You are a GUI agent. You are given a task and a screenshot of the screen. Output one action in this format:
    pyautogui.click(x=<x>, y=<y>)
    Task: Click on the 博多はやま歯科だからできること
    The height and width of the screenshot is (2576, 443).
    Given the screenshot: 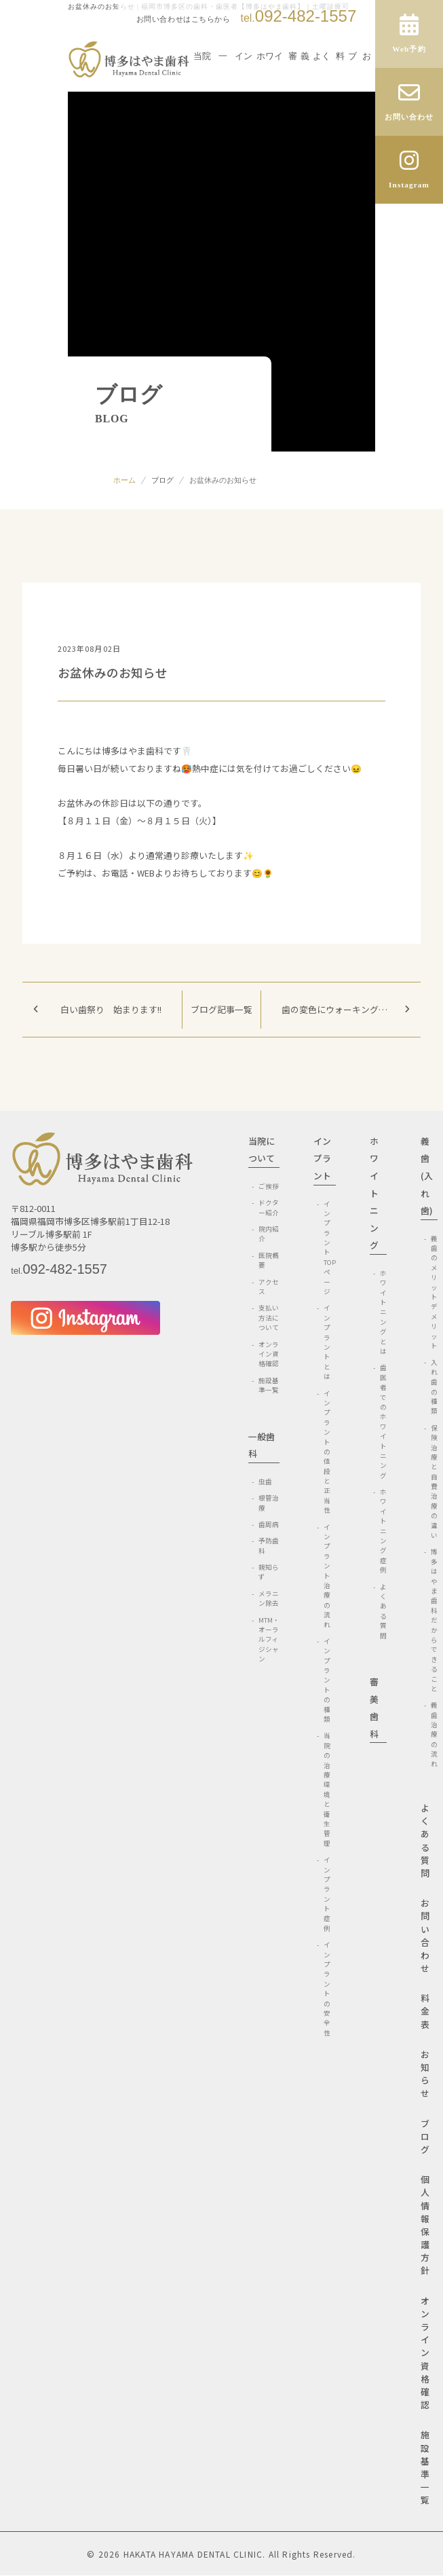 What is the action you would take?
    pyautogui.click(x=434, y=1620)
    